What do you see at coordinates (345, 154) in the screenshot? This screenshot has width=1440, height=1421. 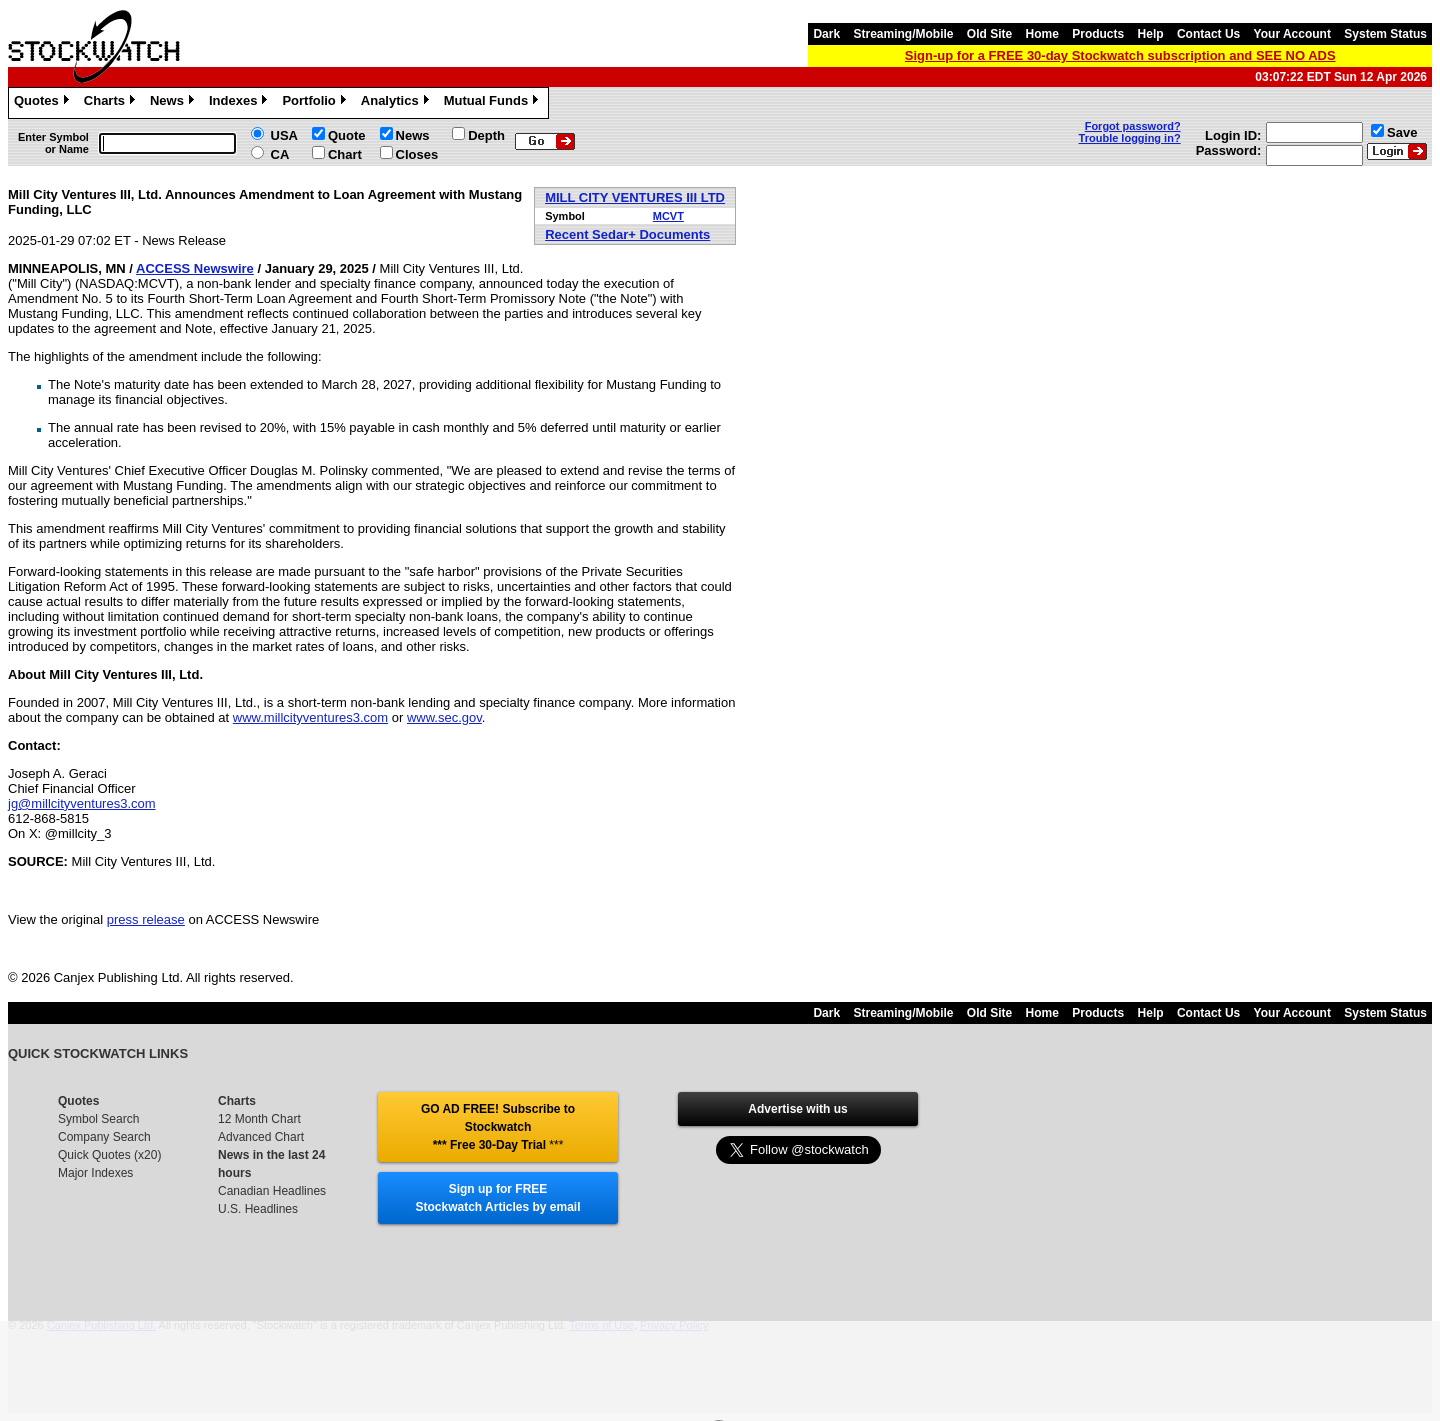 I see `Chart` at bounding box center [345, 154].